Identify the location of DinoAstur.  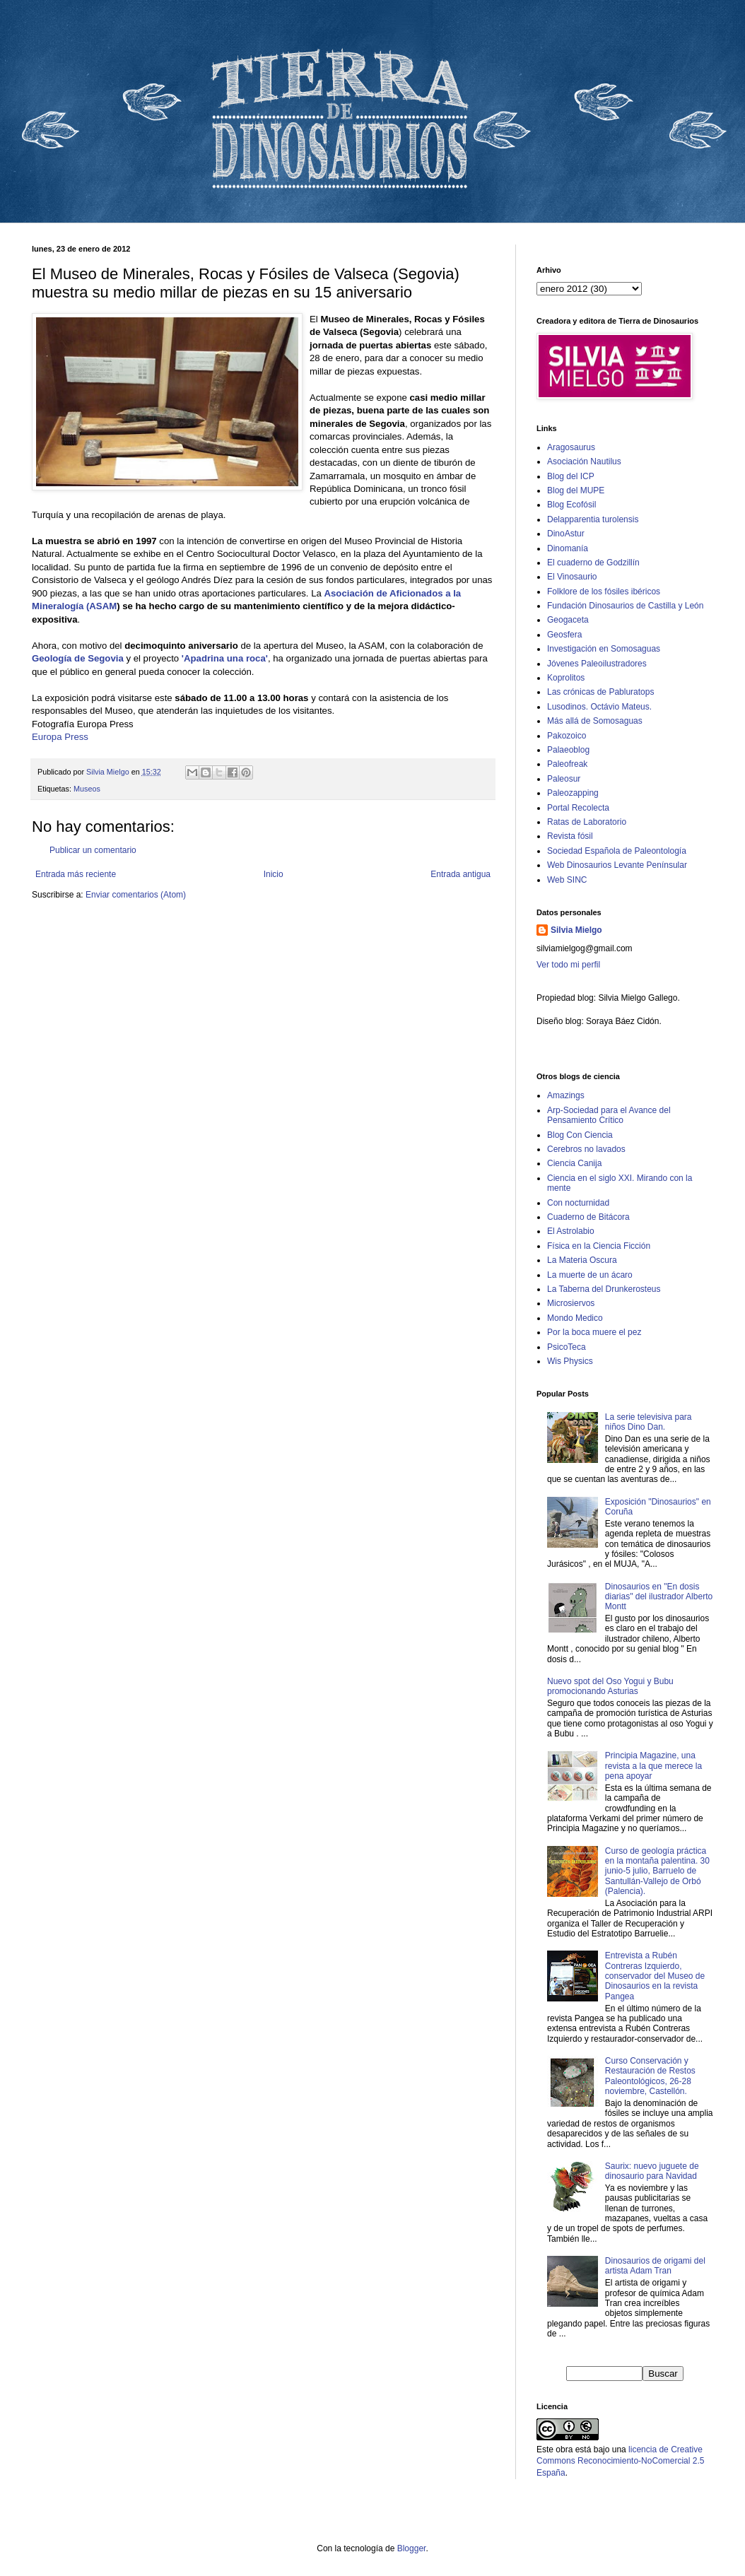
(566, 534).